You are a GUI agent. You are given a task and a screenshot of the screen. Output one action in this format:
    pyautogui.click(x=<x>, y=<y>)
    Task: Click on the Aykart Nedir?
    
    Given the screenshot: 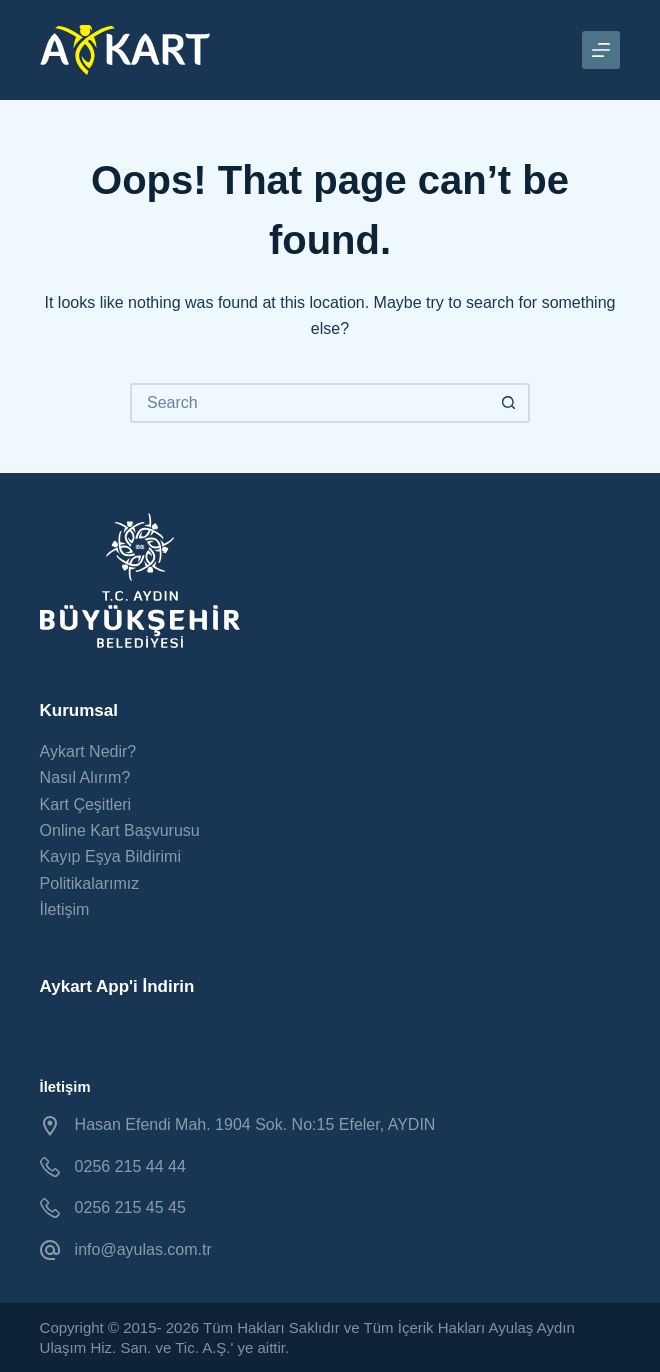 What is the action you would take?
    pyautogui.click(x=88, y=751)
    